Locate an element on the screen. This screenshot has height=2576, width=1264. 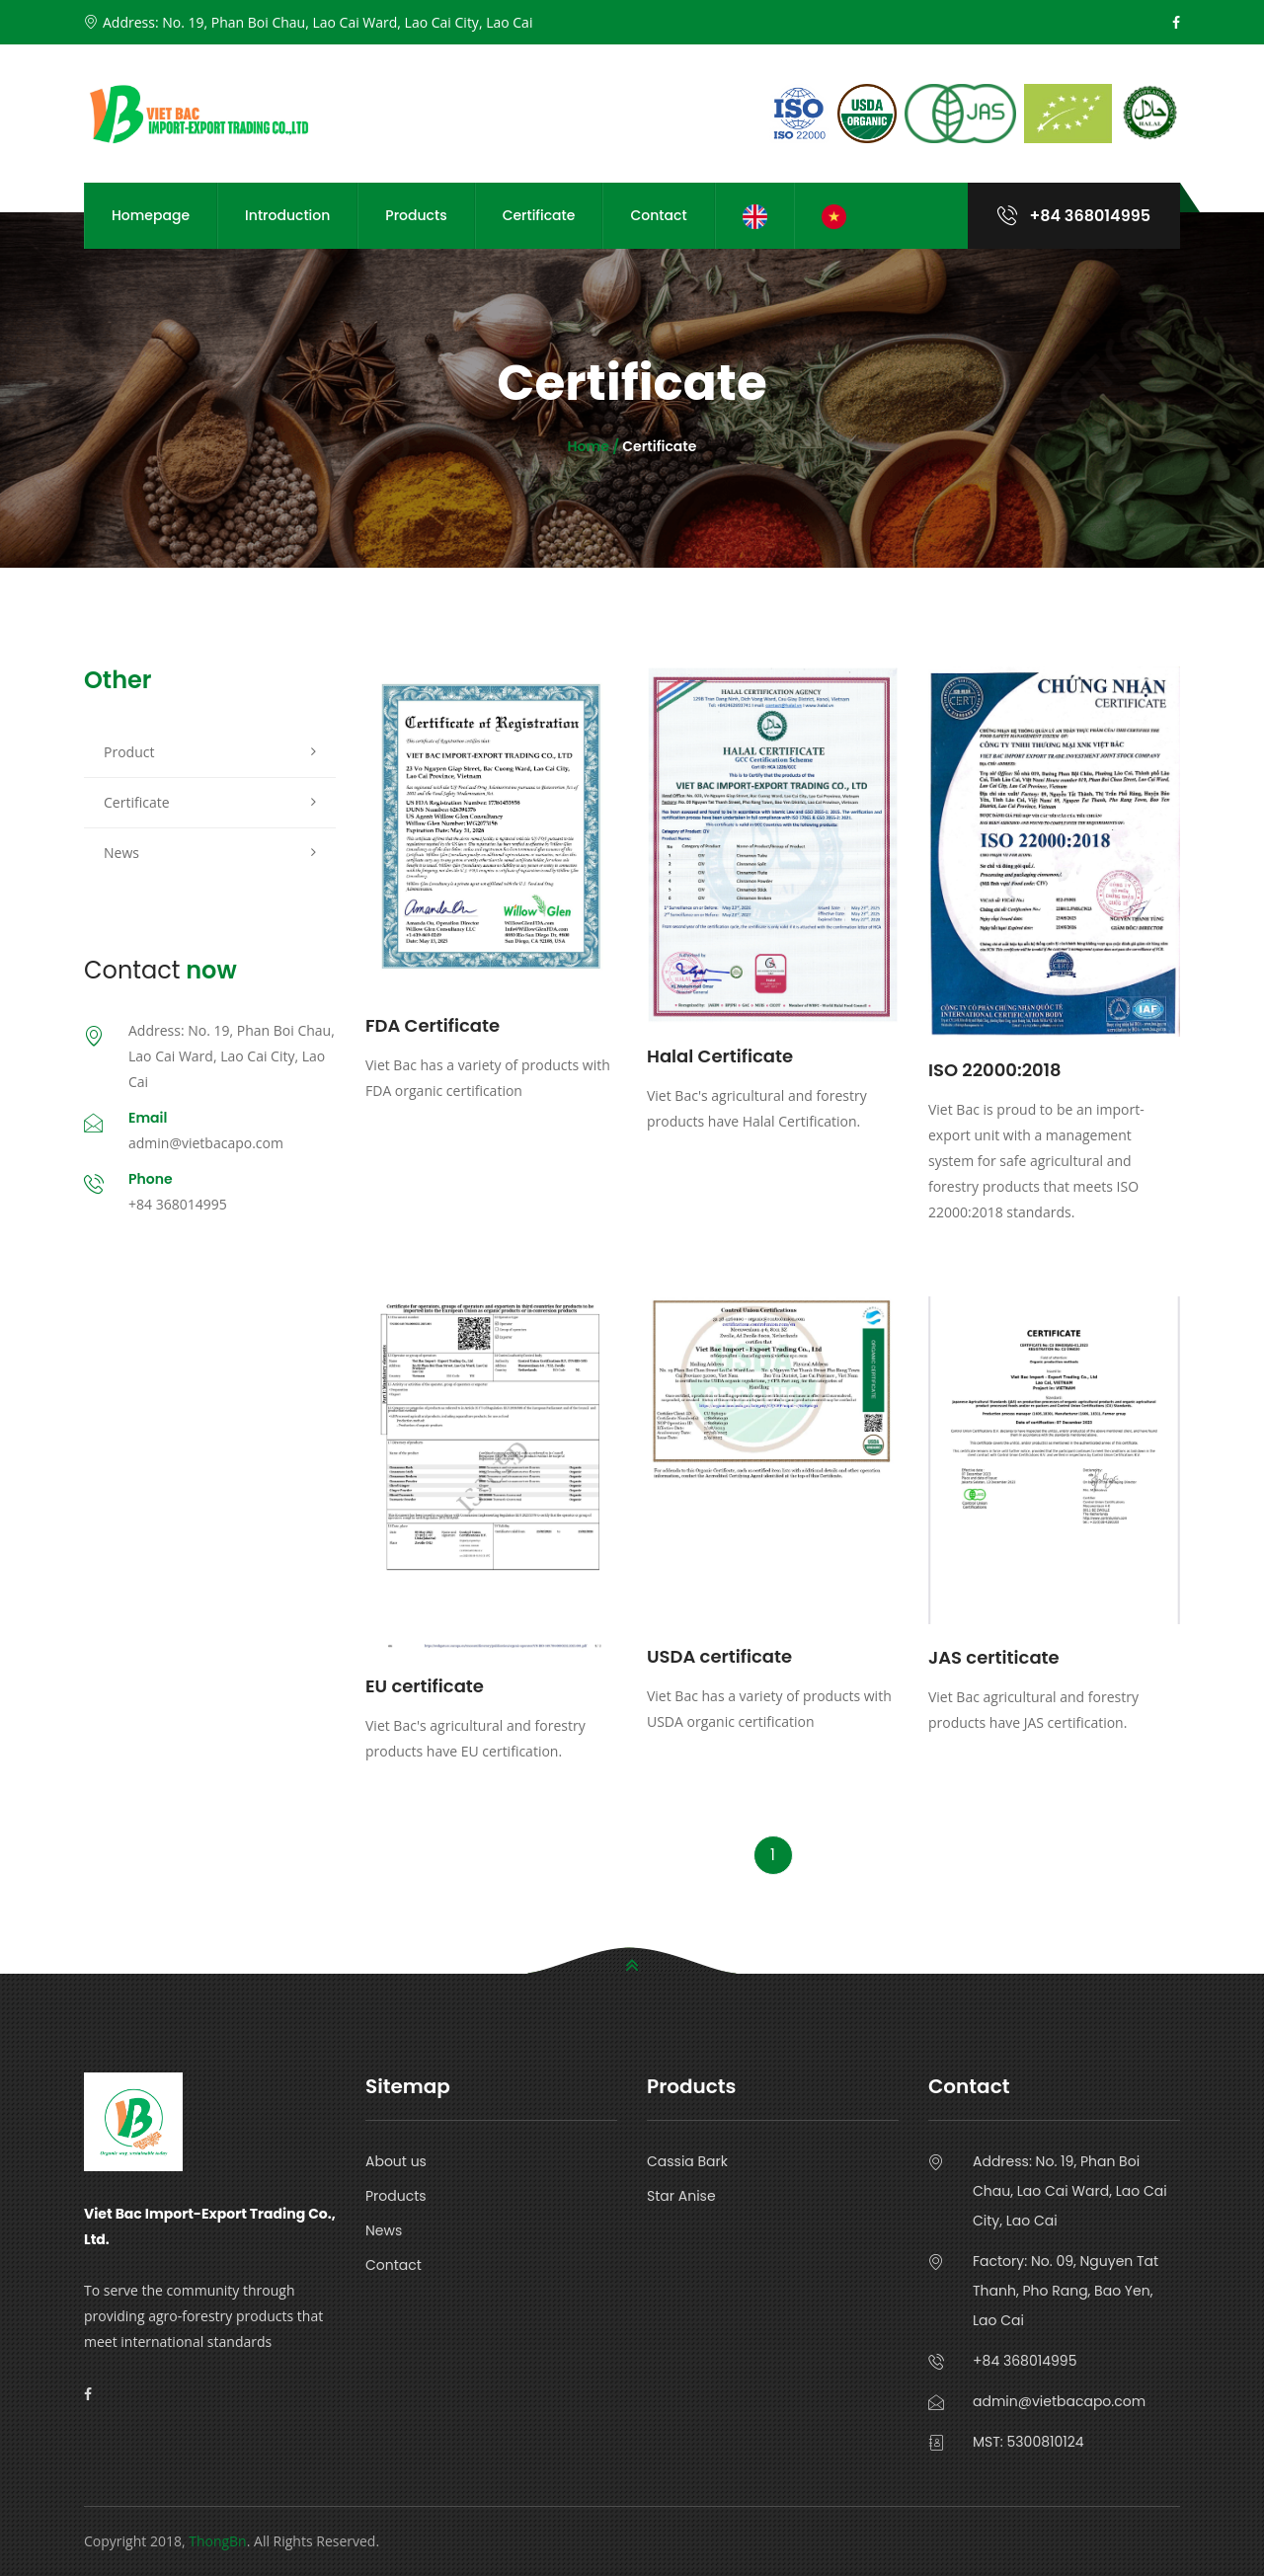
ISO 22000:2018 is located at coordinates (995, 1069).